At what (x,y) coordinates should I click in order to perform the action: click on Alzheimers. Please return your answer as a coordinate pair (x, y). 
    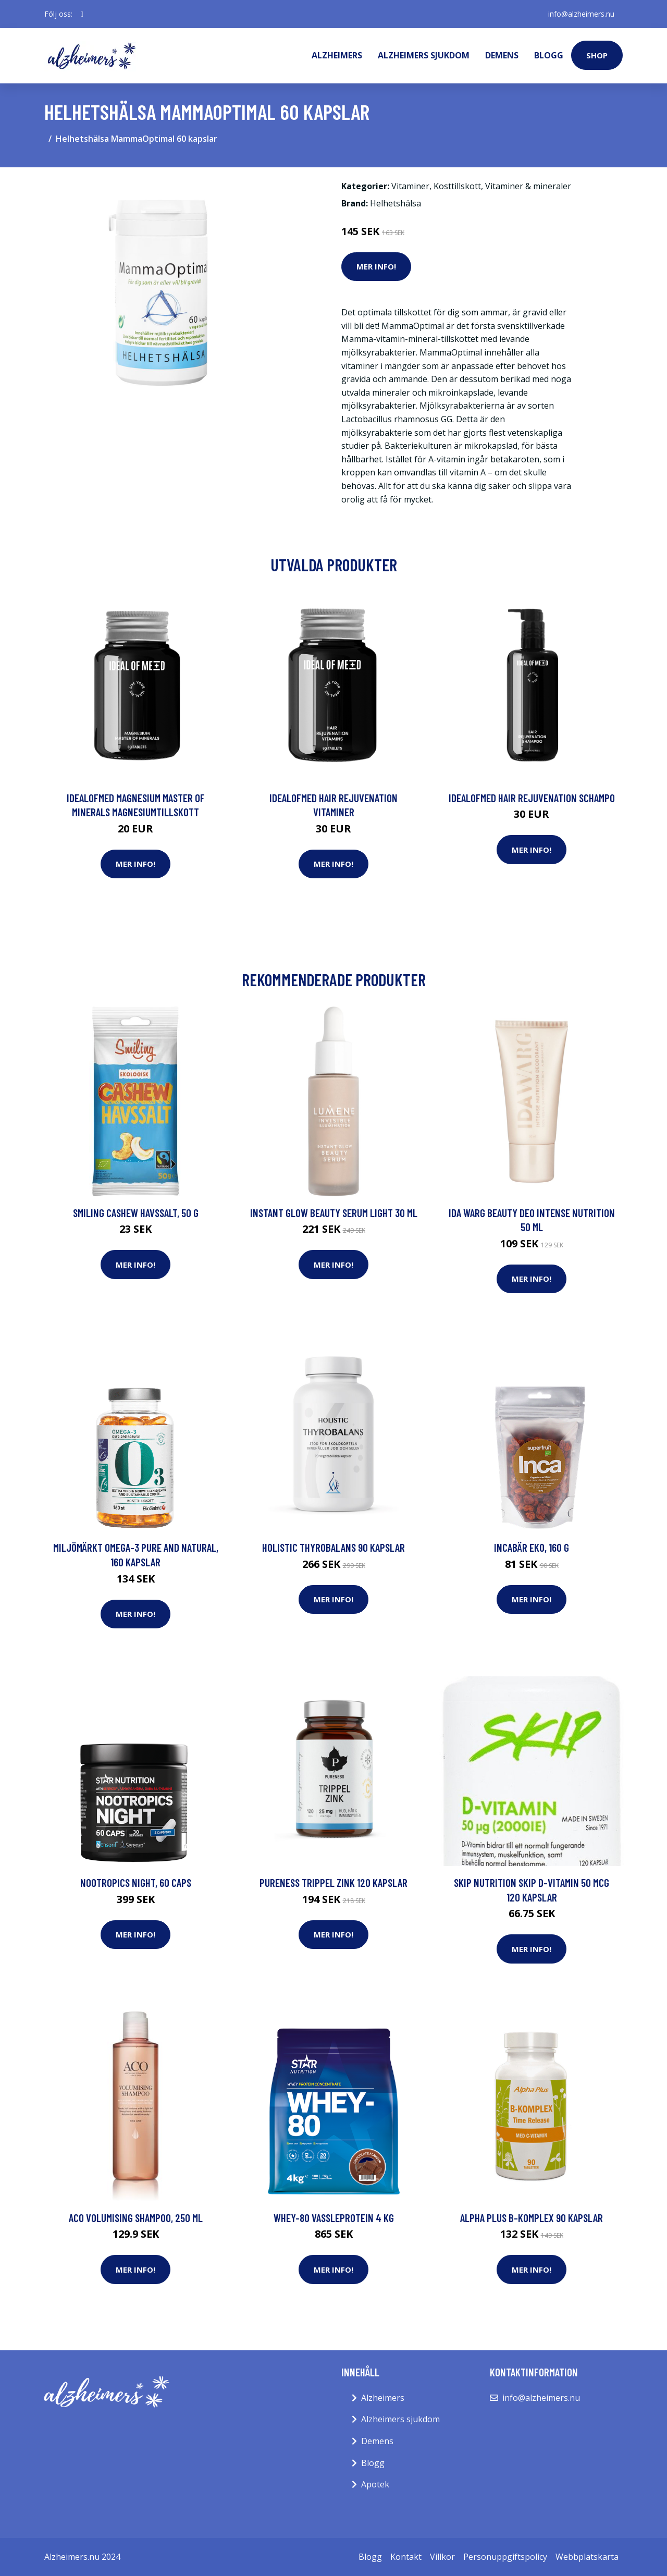
    Looking at the image, I should click on (337, 55).